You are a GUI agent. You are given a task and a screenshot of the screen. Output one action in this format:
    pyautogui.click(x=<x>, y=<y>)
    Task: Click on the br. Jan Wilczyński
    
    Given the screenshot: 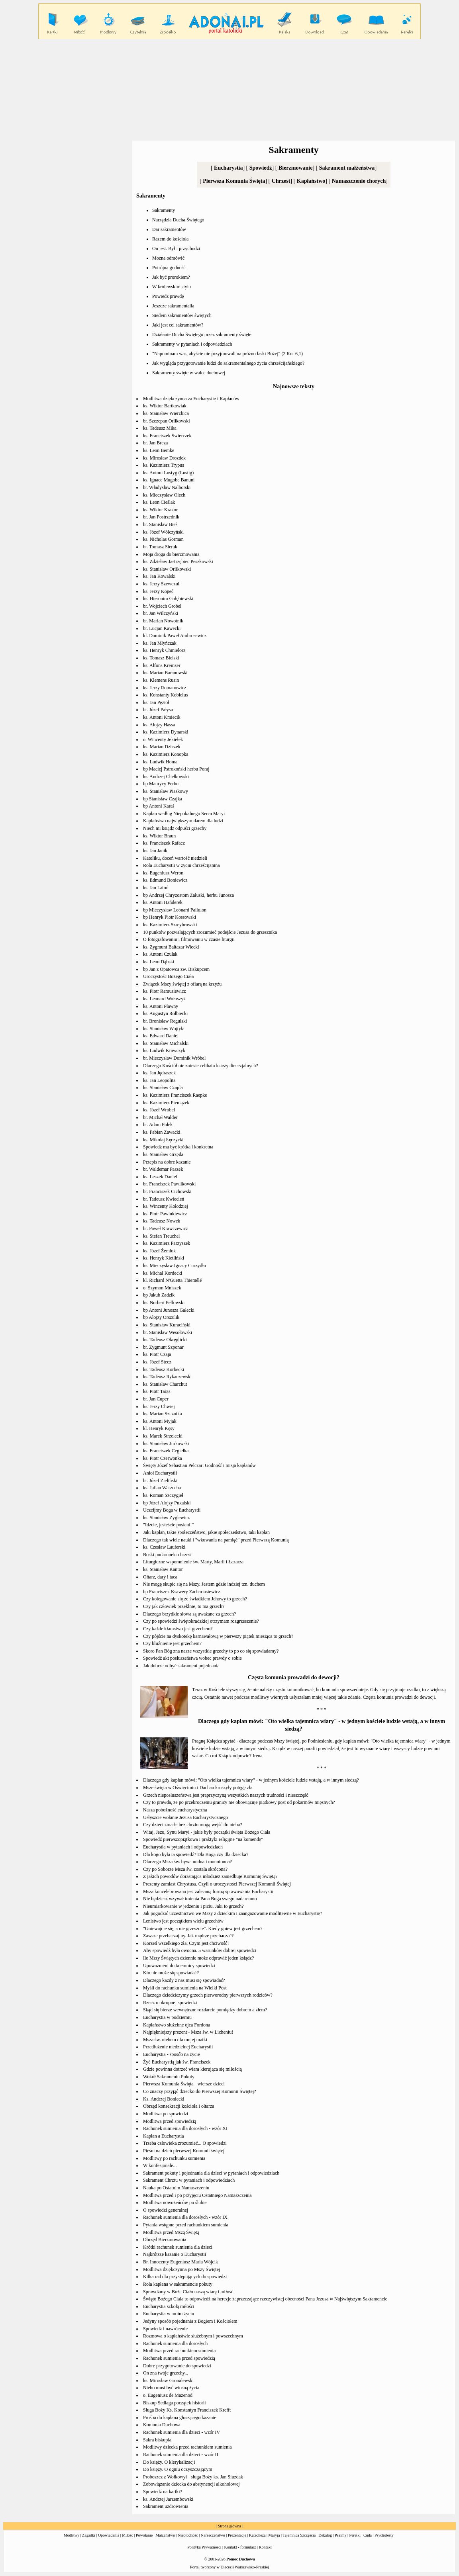 What is the action you would take?
    pyautogui.click(x=160, y=613)
    